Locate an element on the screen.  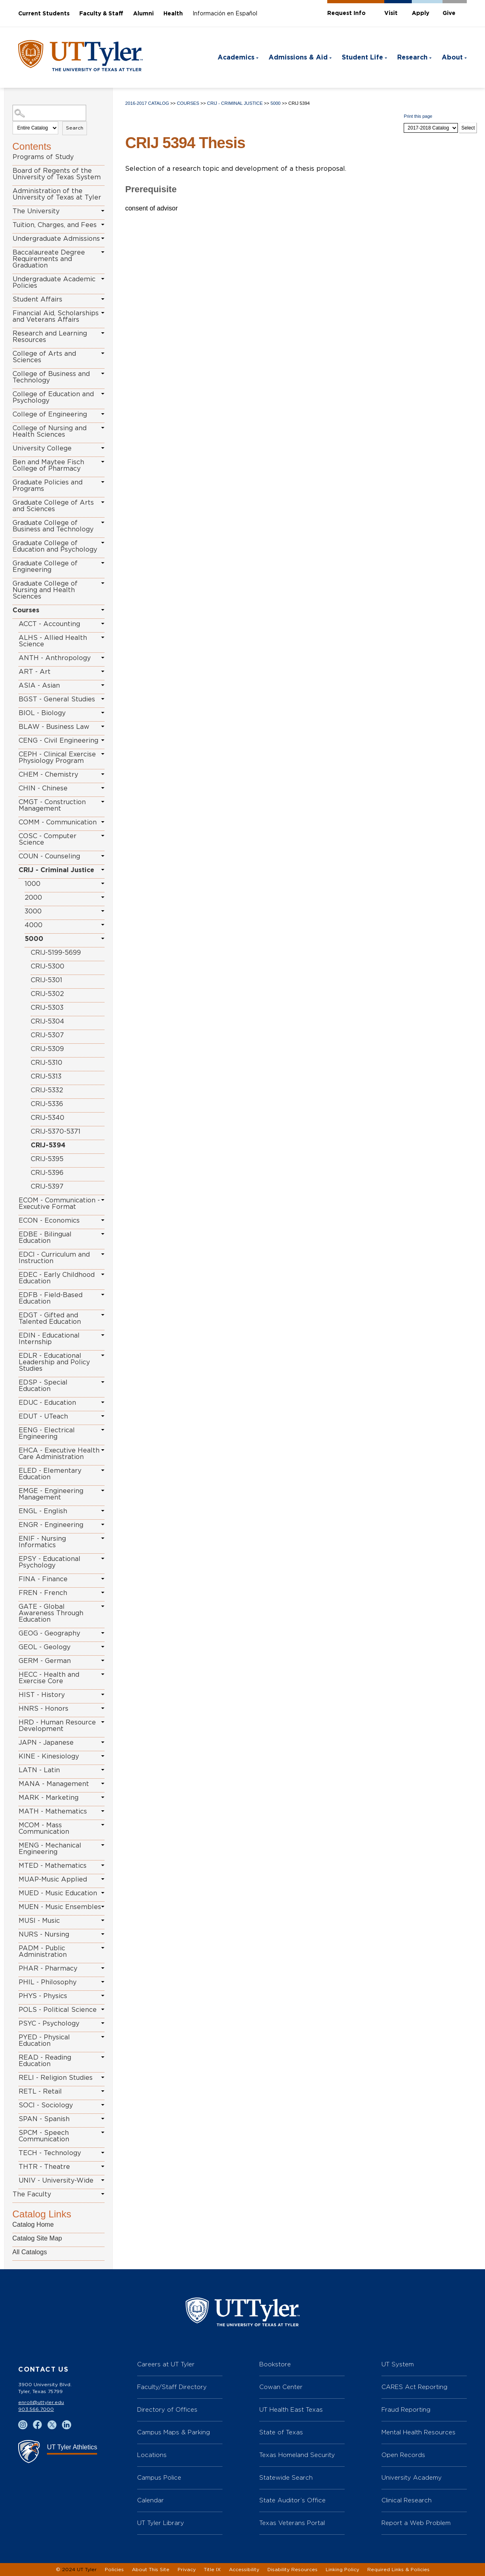
[Show More of Graduate College of Engineering] is located at coordinates (102, 563).